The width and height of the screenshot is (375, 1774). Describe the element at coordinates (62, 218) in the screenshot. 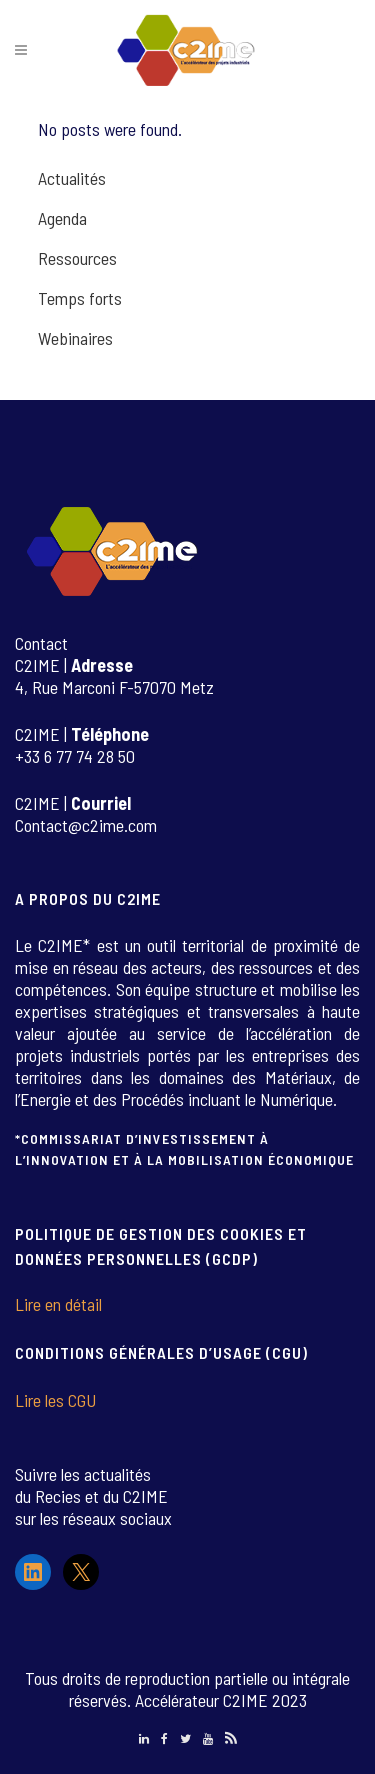

I see `Agenda` at that location.